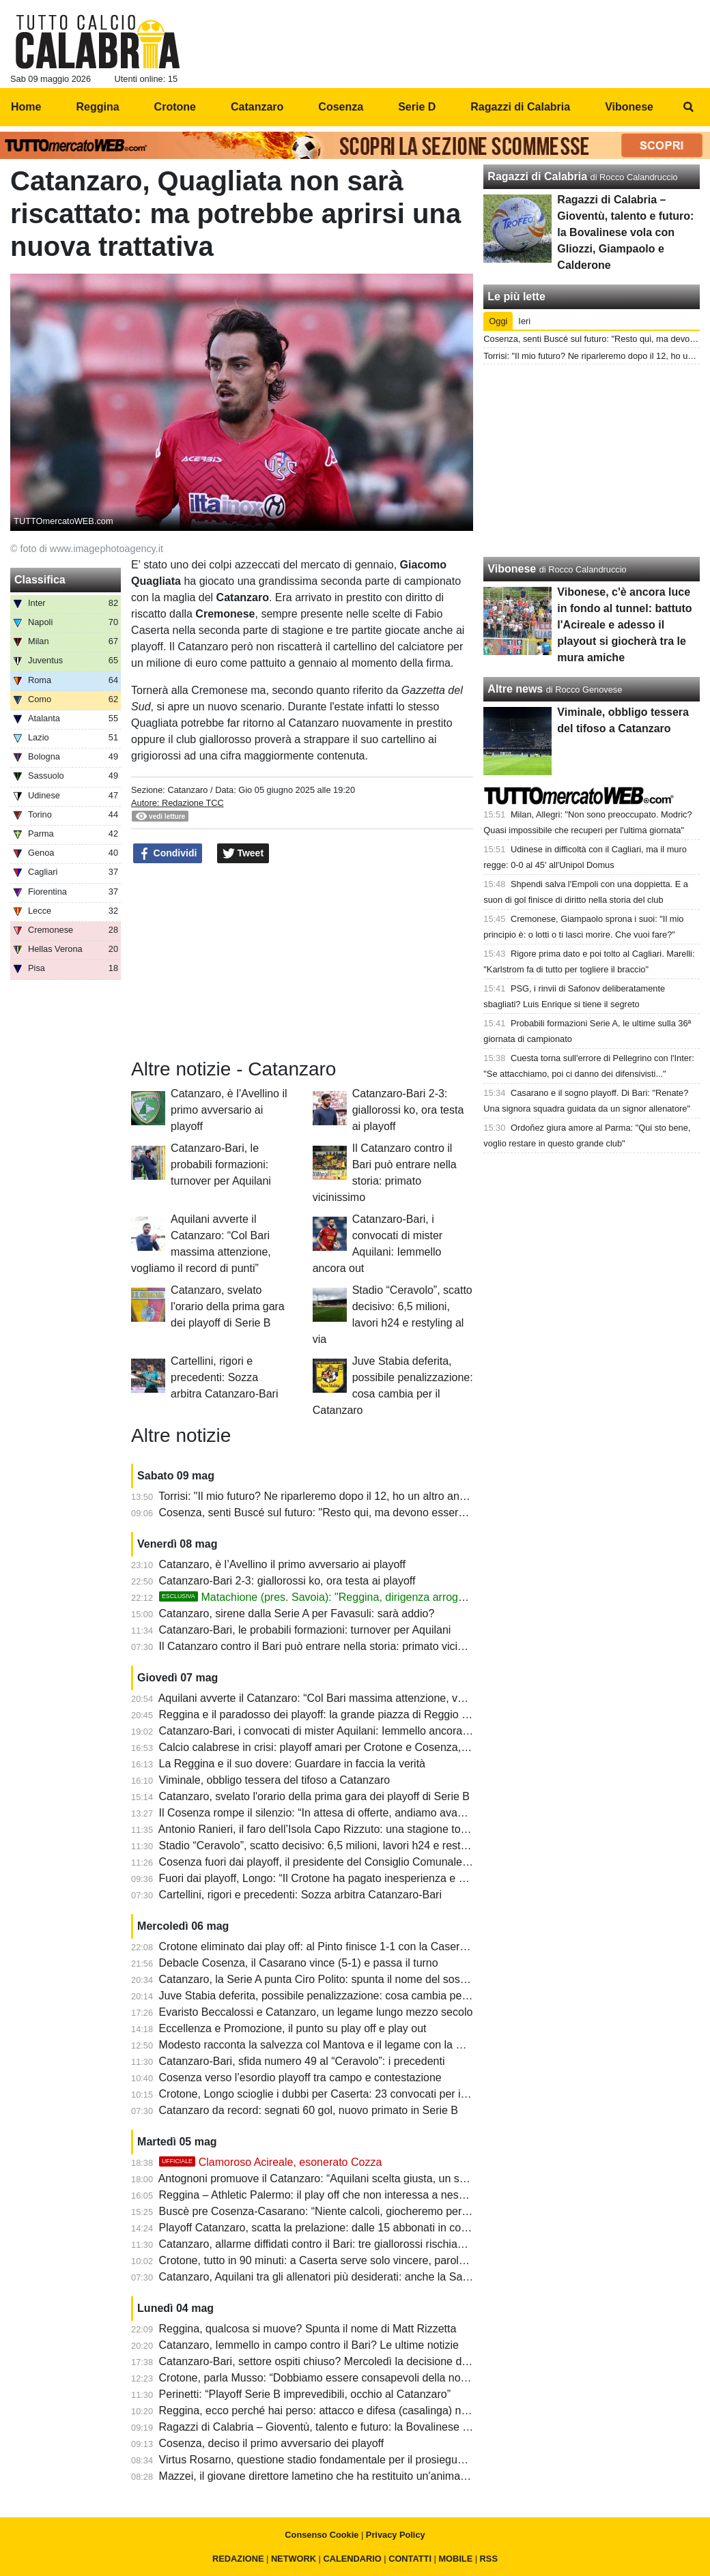  Describe the element at coordinates (321, 2535) in the screenshot. I see `Consenso Cookie` at that location.